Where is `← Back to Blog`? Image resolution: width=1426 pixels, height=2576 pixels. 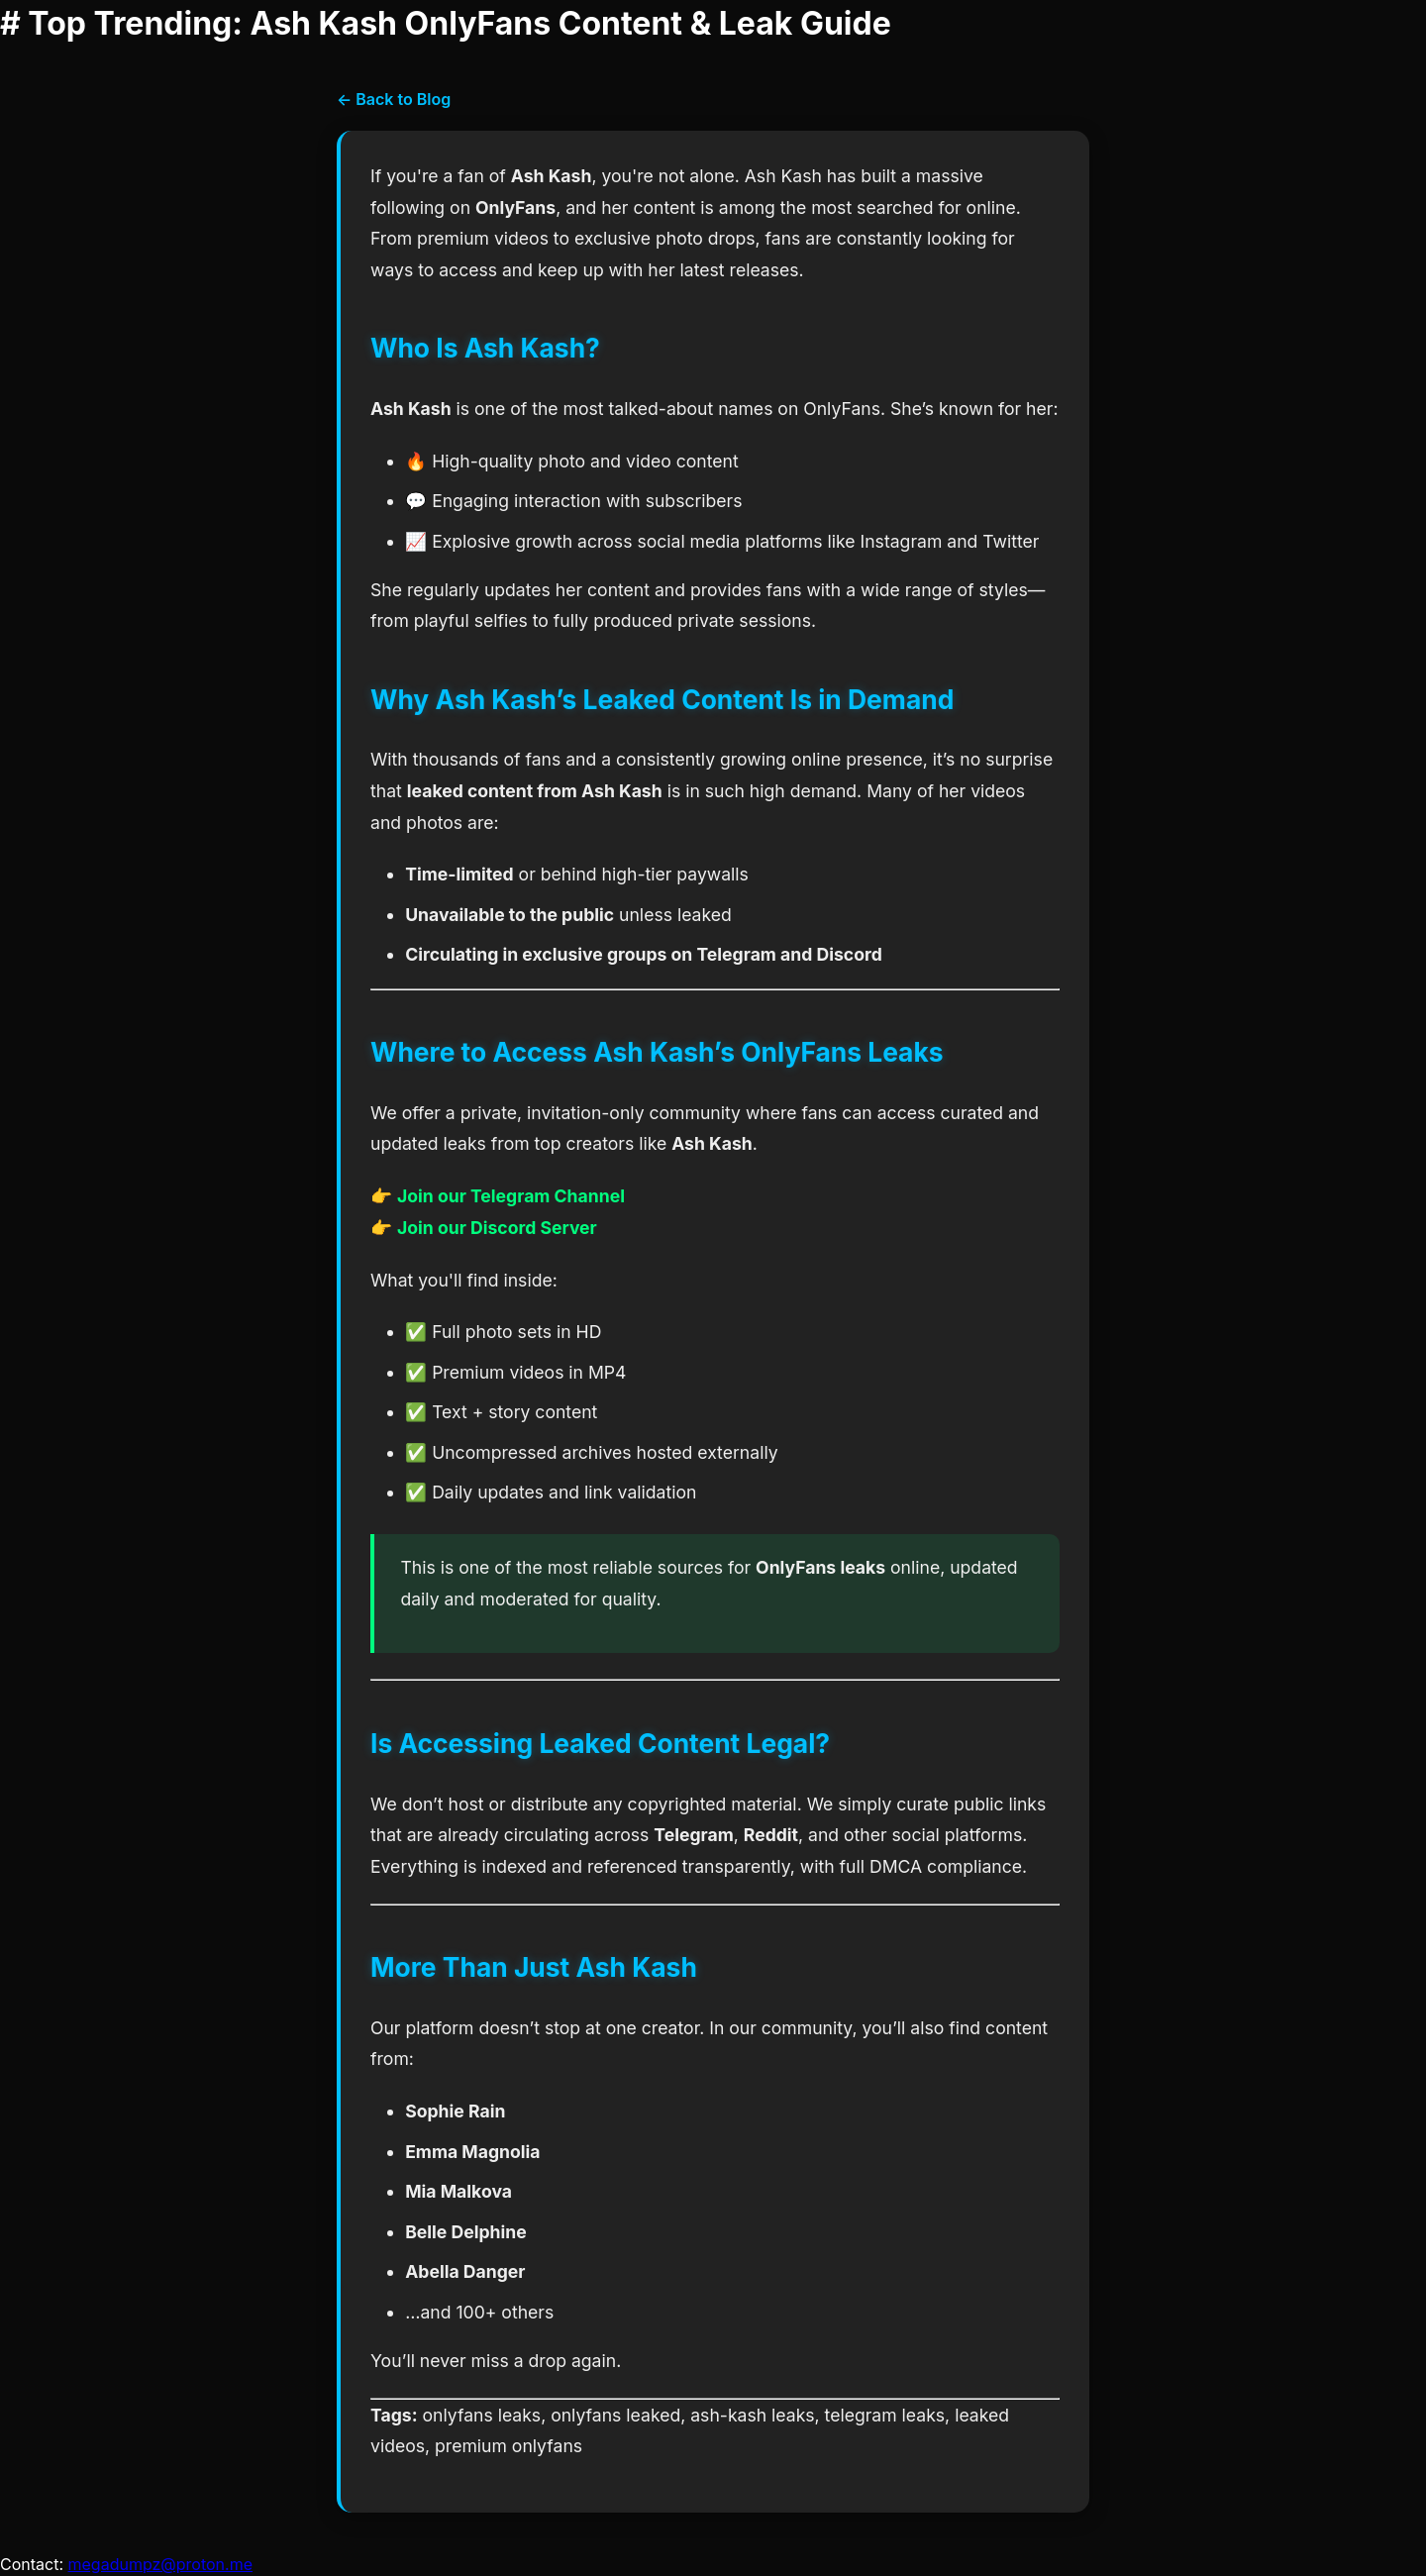
← Back to Blog is located at coordinates (394, 99).